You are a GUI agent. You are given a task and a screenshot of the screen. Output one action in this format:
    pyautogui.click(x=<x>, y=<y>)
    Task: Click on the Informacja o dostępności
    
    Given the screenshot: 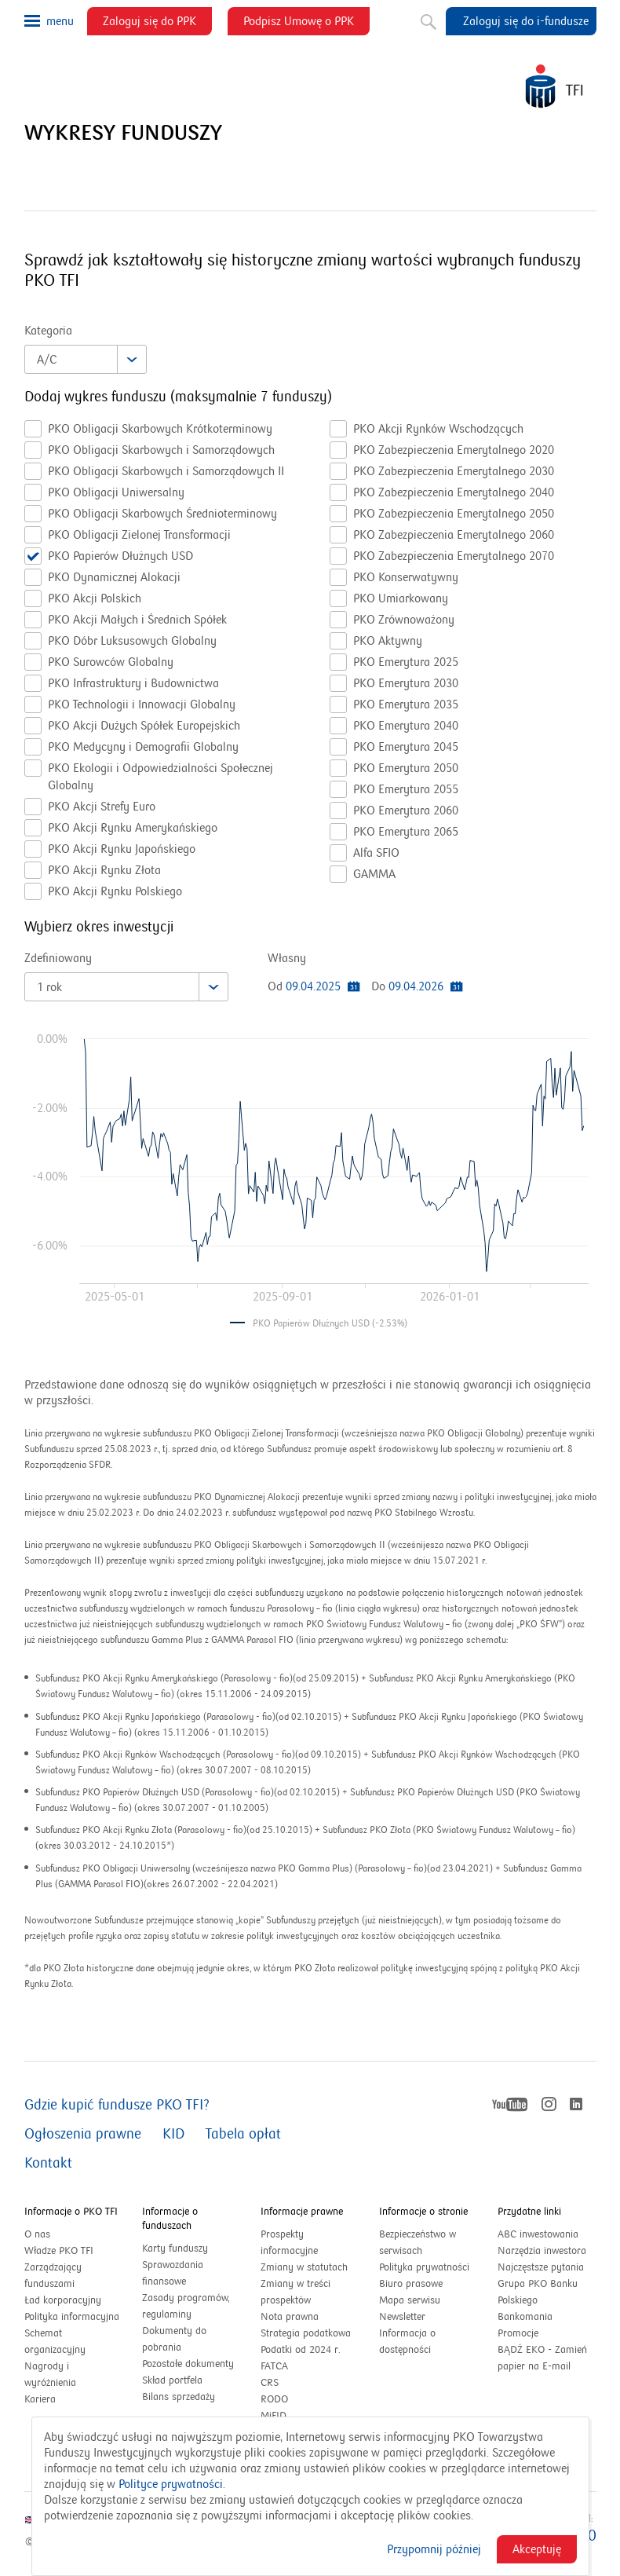 What is the action you would take?
    pyautogui.click(x=407, y=2341)
    